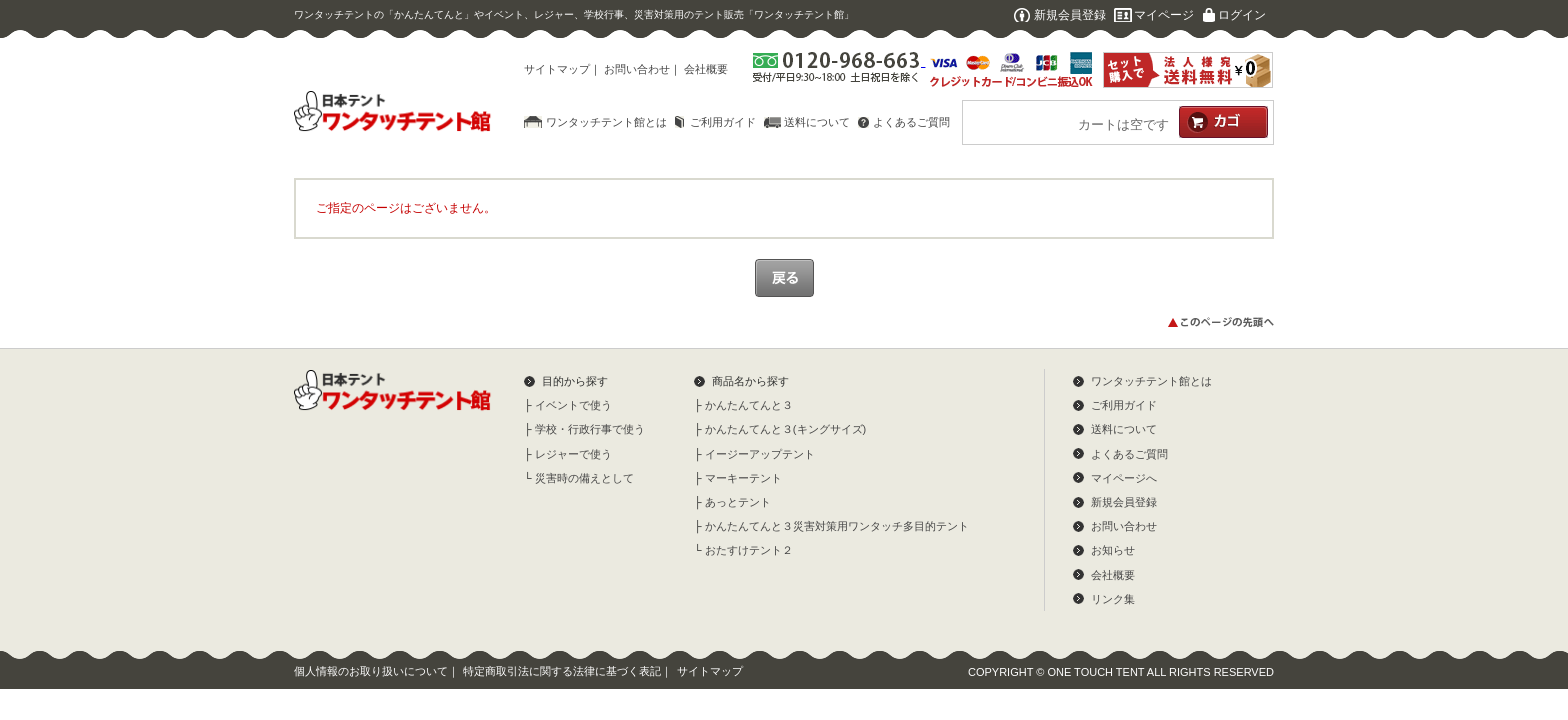 This screenshot has height=720, width=1568. I want to click on 学校・行政行事で使う, so click(590, 429).